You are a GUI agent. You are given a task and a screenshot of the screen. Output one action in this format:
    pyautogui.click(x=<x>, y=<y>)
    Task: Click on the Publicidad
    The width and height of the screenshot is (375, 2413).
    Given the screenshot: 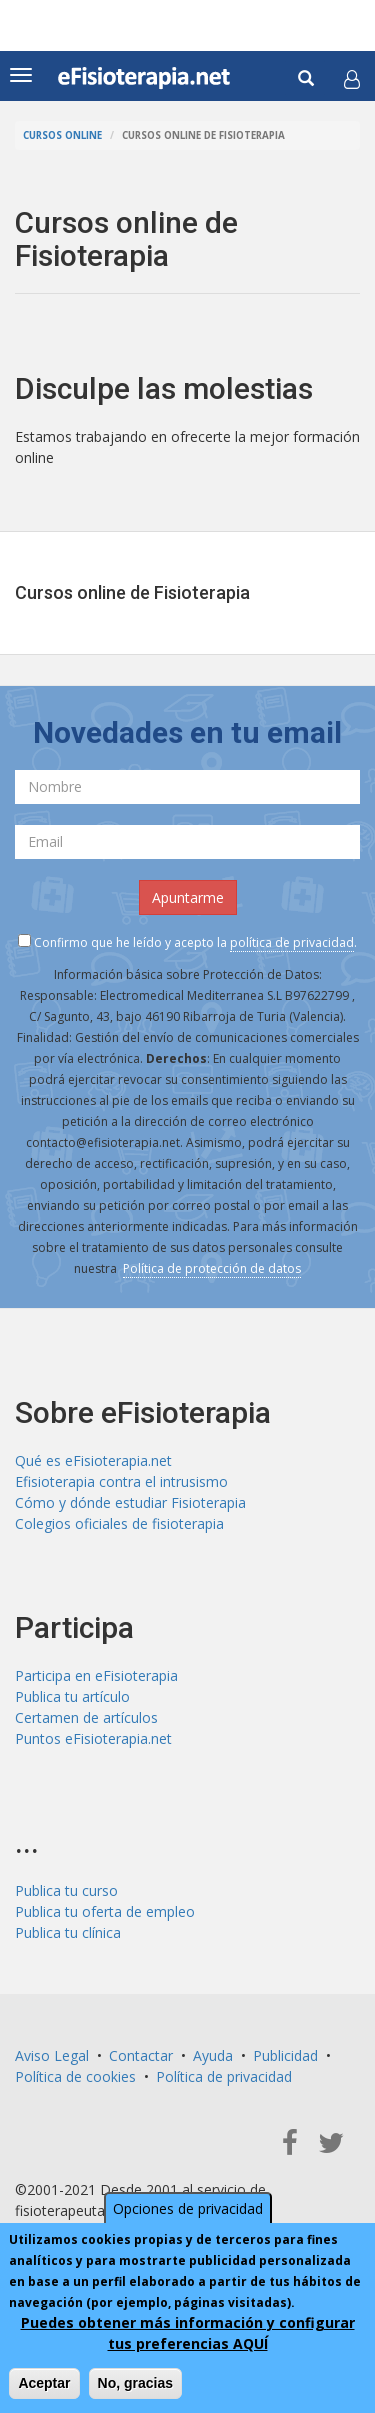 What is the action you would take?
    pyautogui.click(x=285, y=2055)
    